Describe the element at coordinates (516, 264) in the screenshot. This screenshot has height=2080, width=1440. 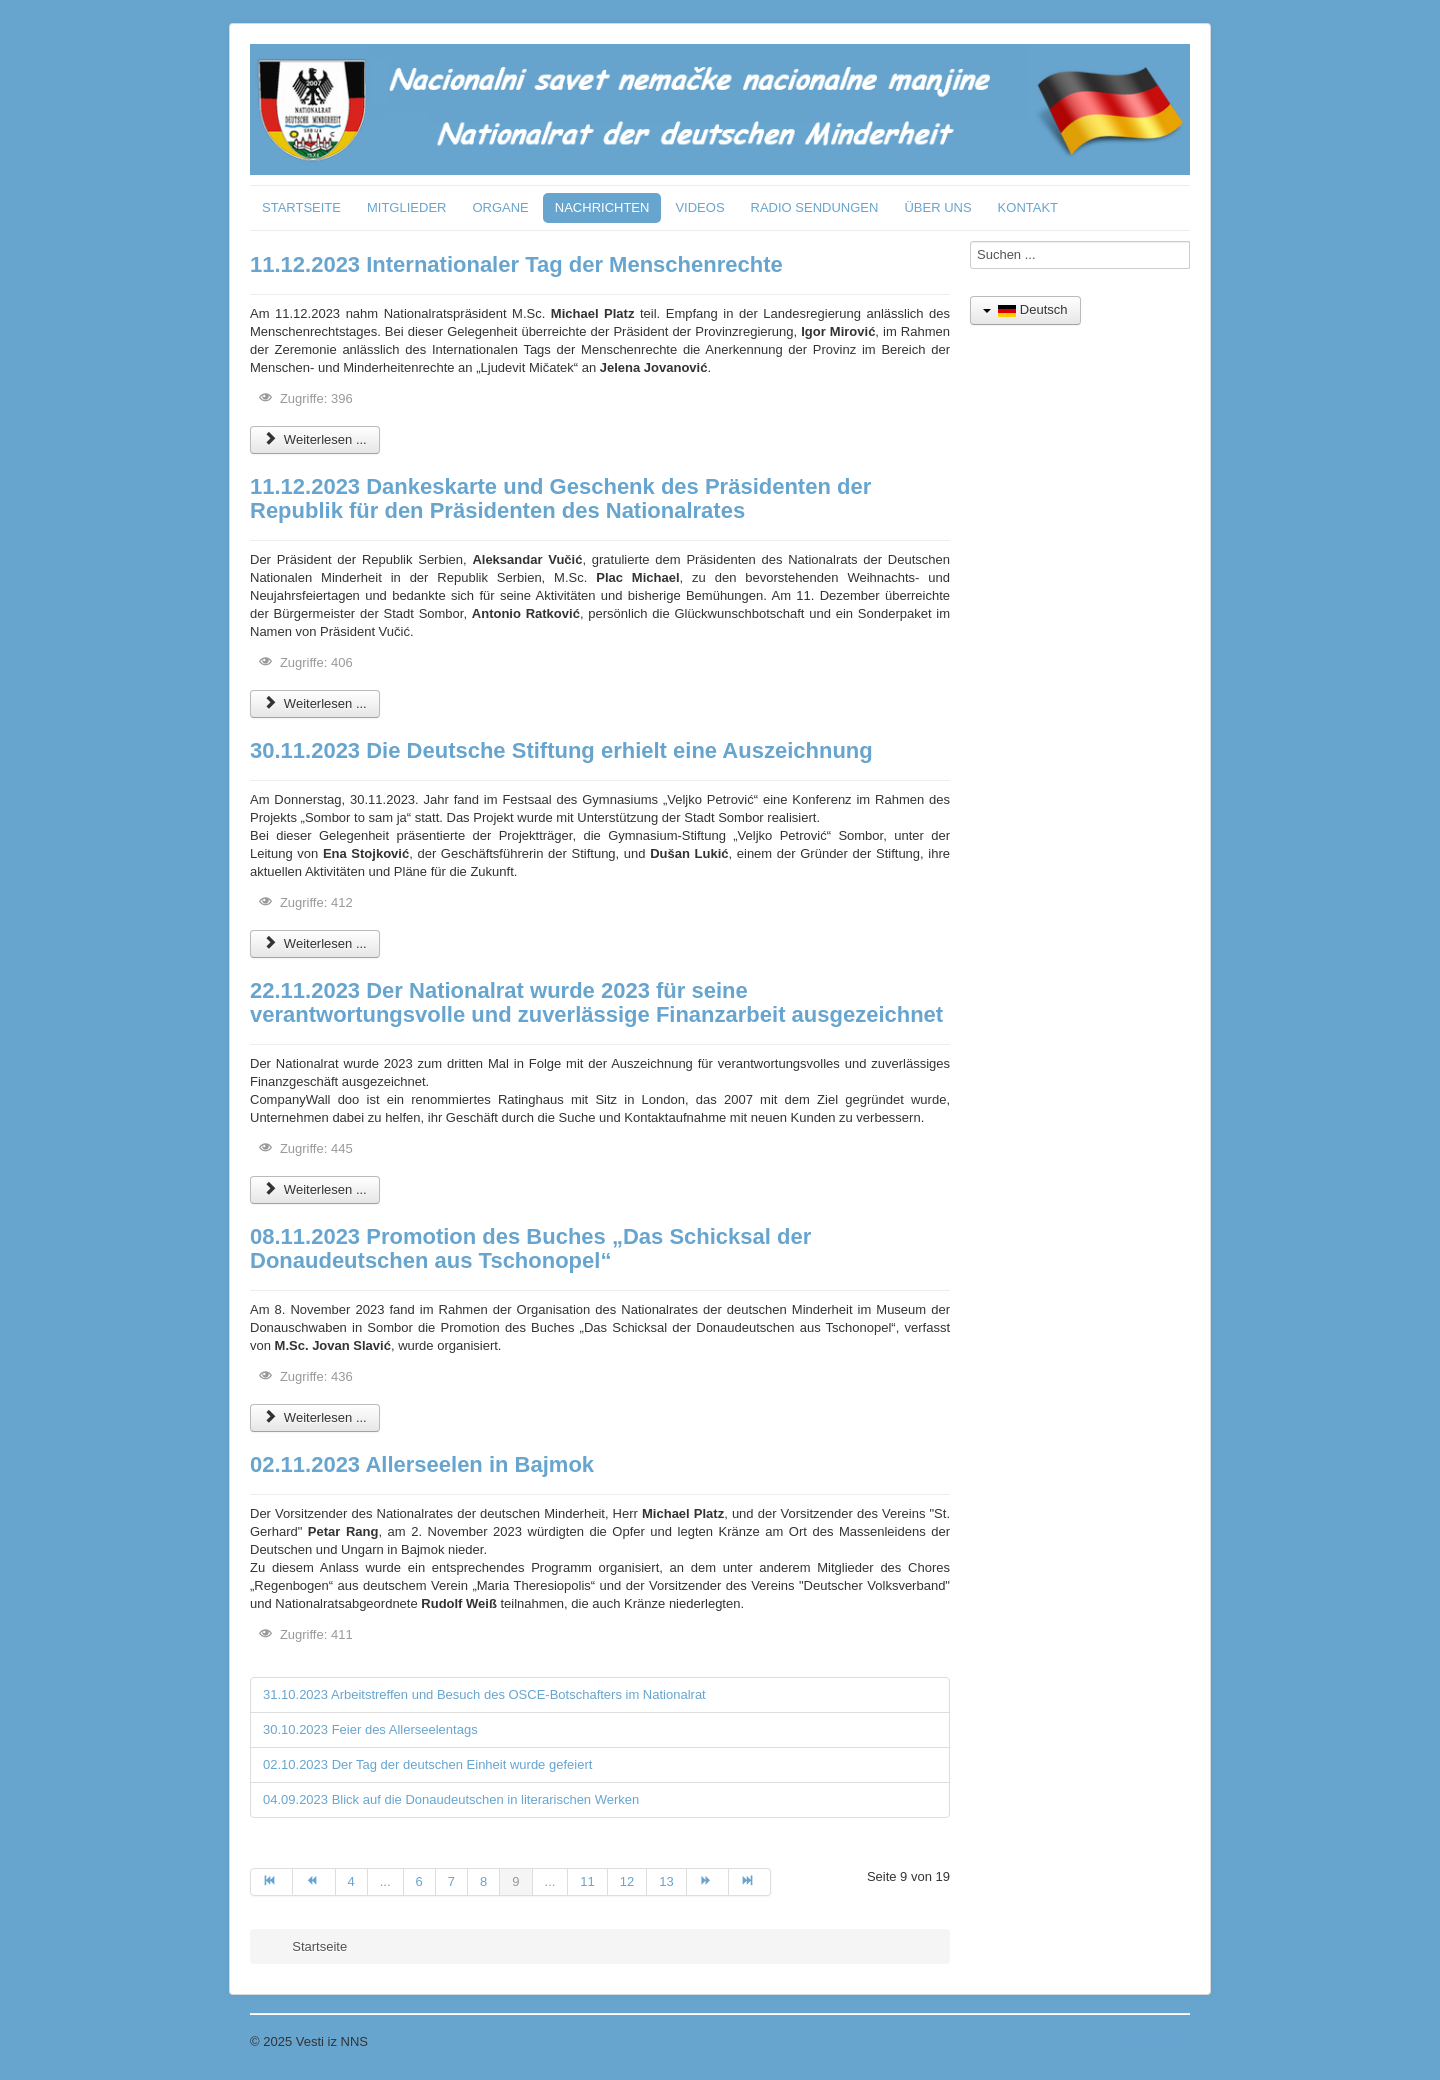
I see `11.12.2023 Internationaler Tag der Menschenrechte` at that location.